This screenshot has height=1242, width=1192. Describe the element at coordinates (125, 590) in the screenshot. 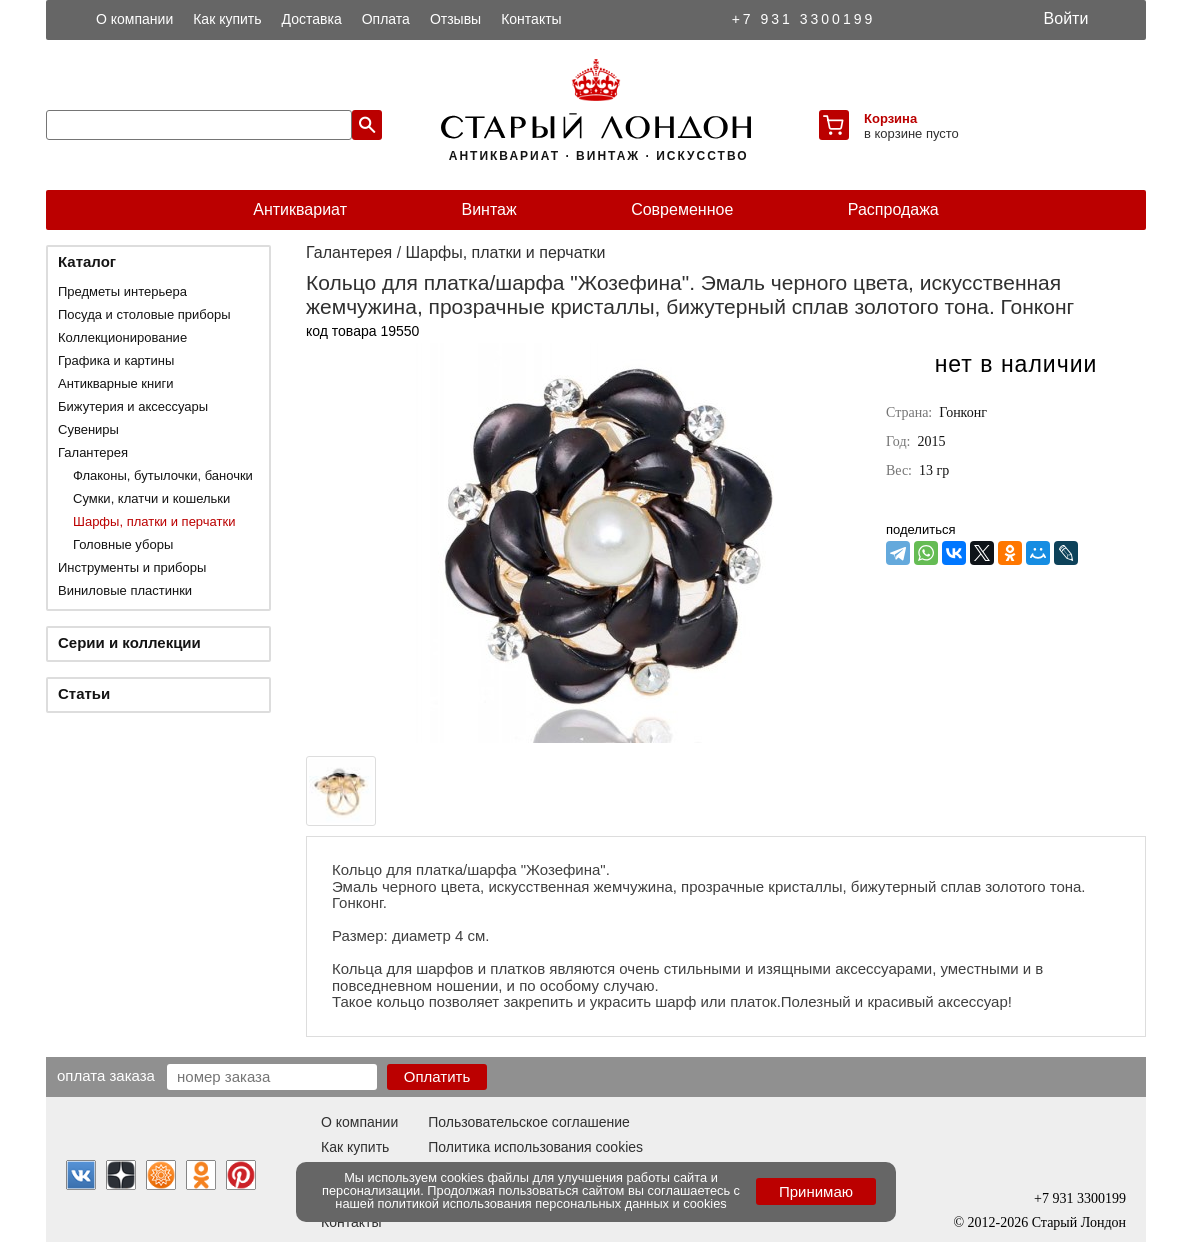

I see `Виниловые пластинки` at that location.